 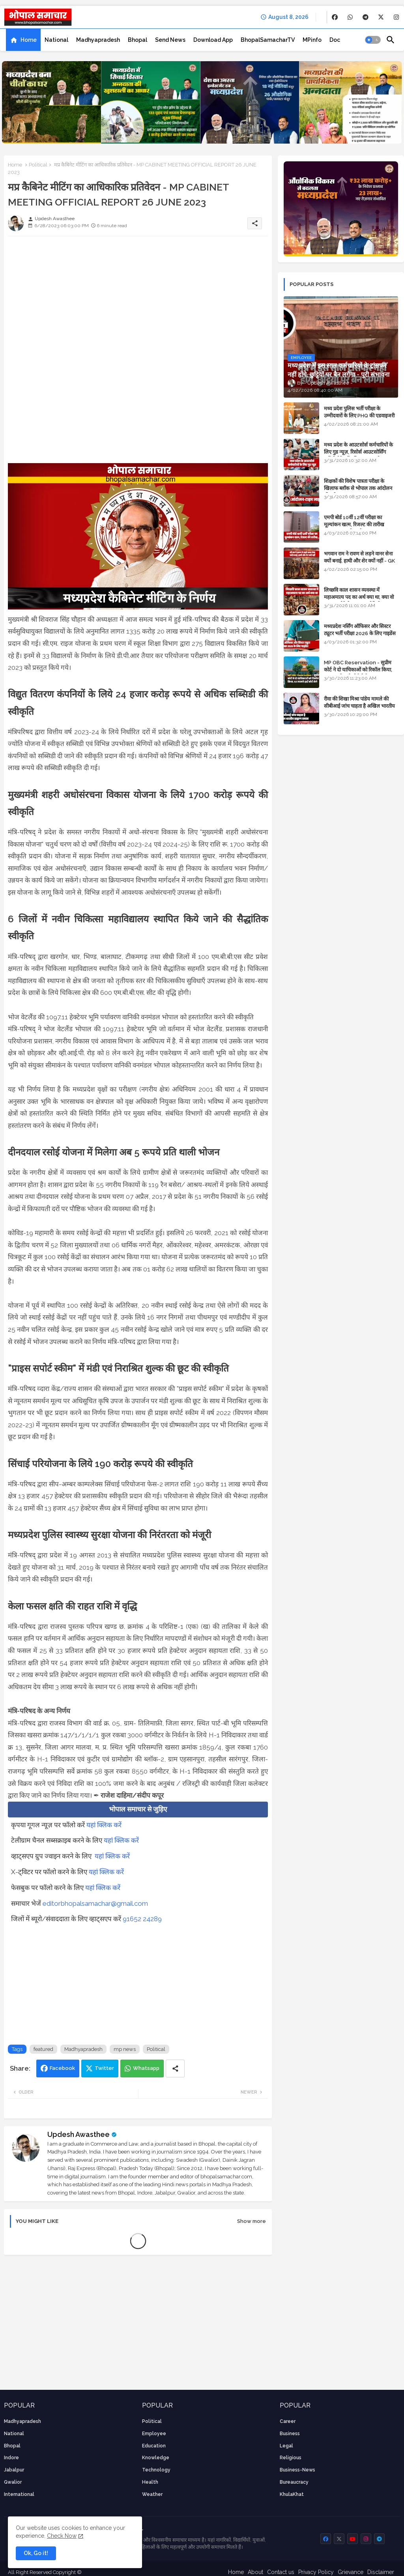 What do you see at coordinates (292, 2494) in the screenshot?
I see `KhulaKhat` at bounding box center [292, 2494].